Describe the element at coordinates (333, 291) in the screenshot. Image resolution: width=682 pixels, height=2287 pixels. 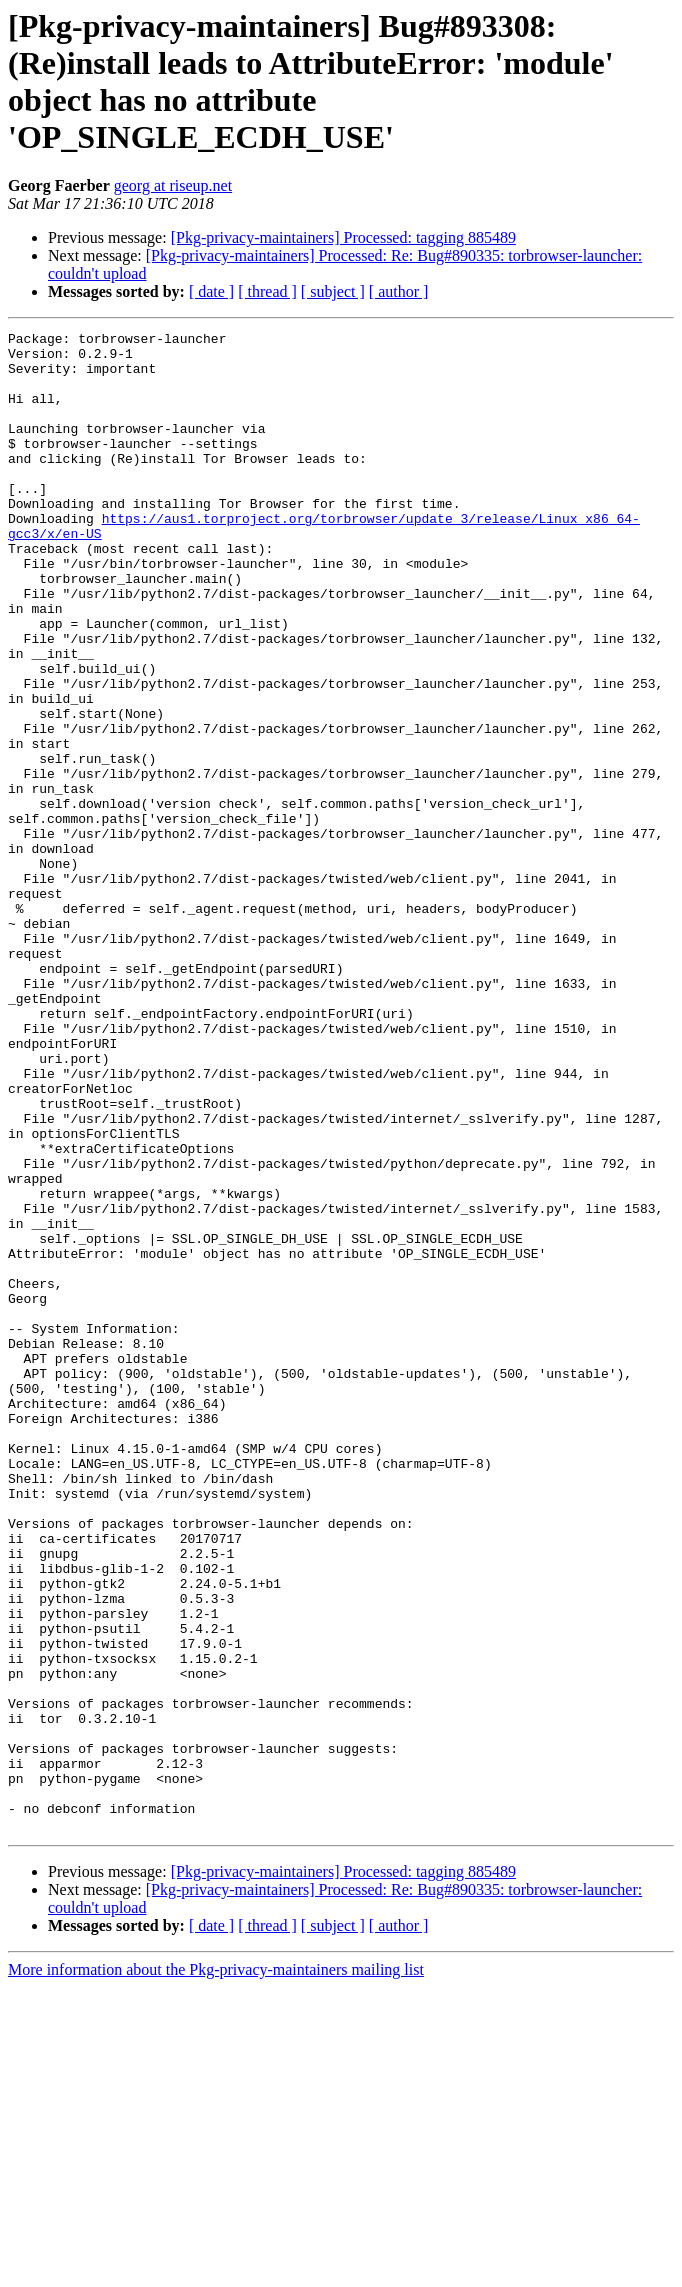
I see `[ subject ]` at that location.